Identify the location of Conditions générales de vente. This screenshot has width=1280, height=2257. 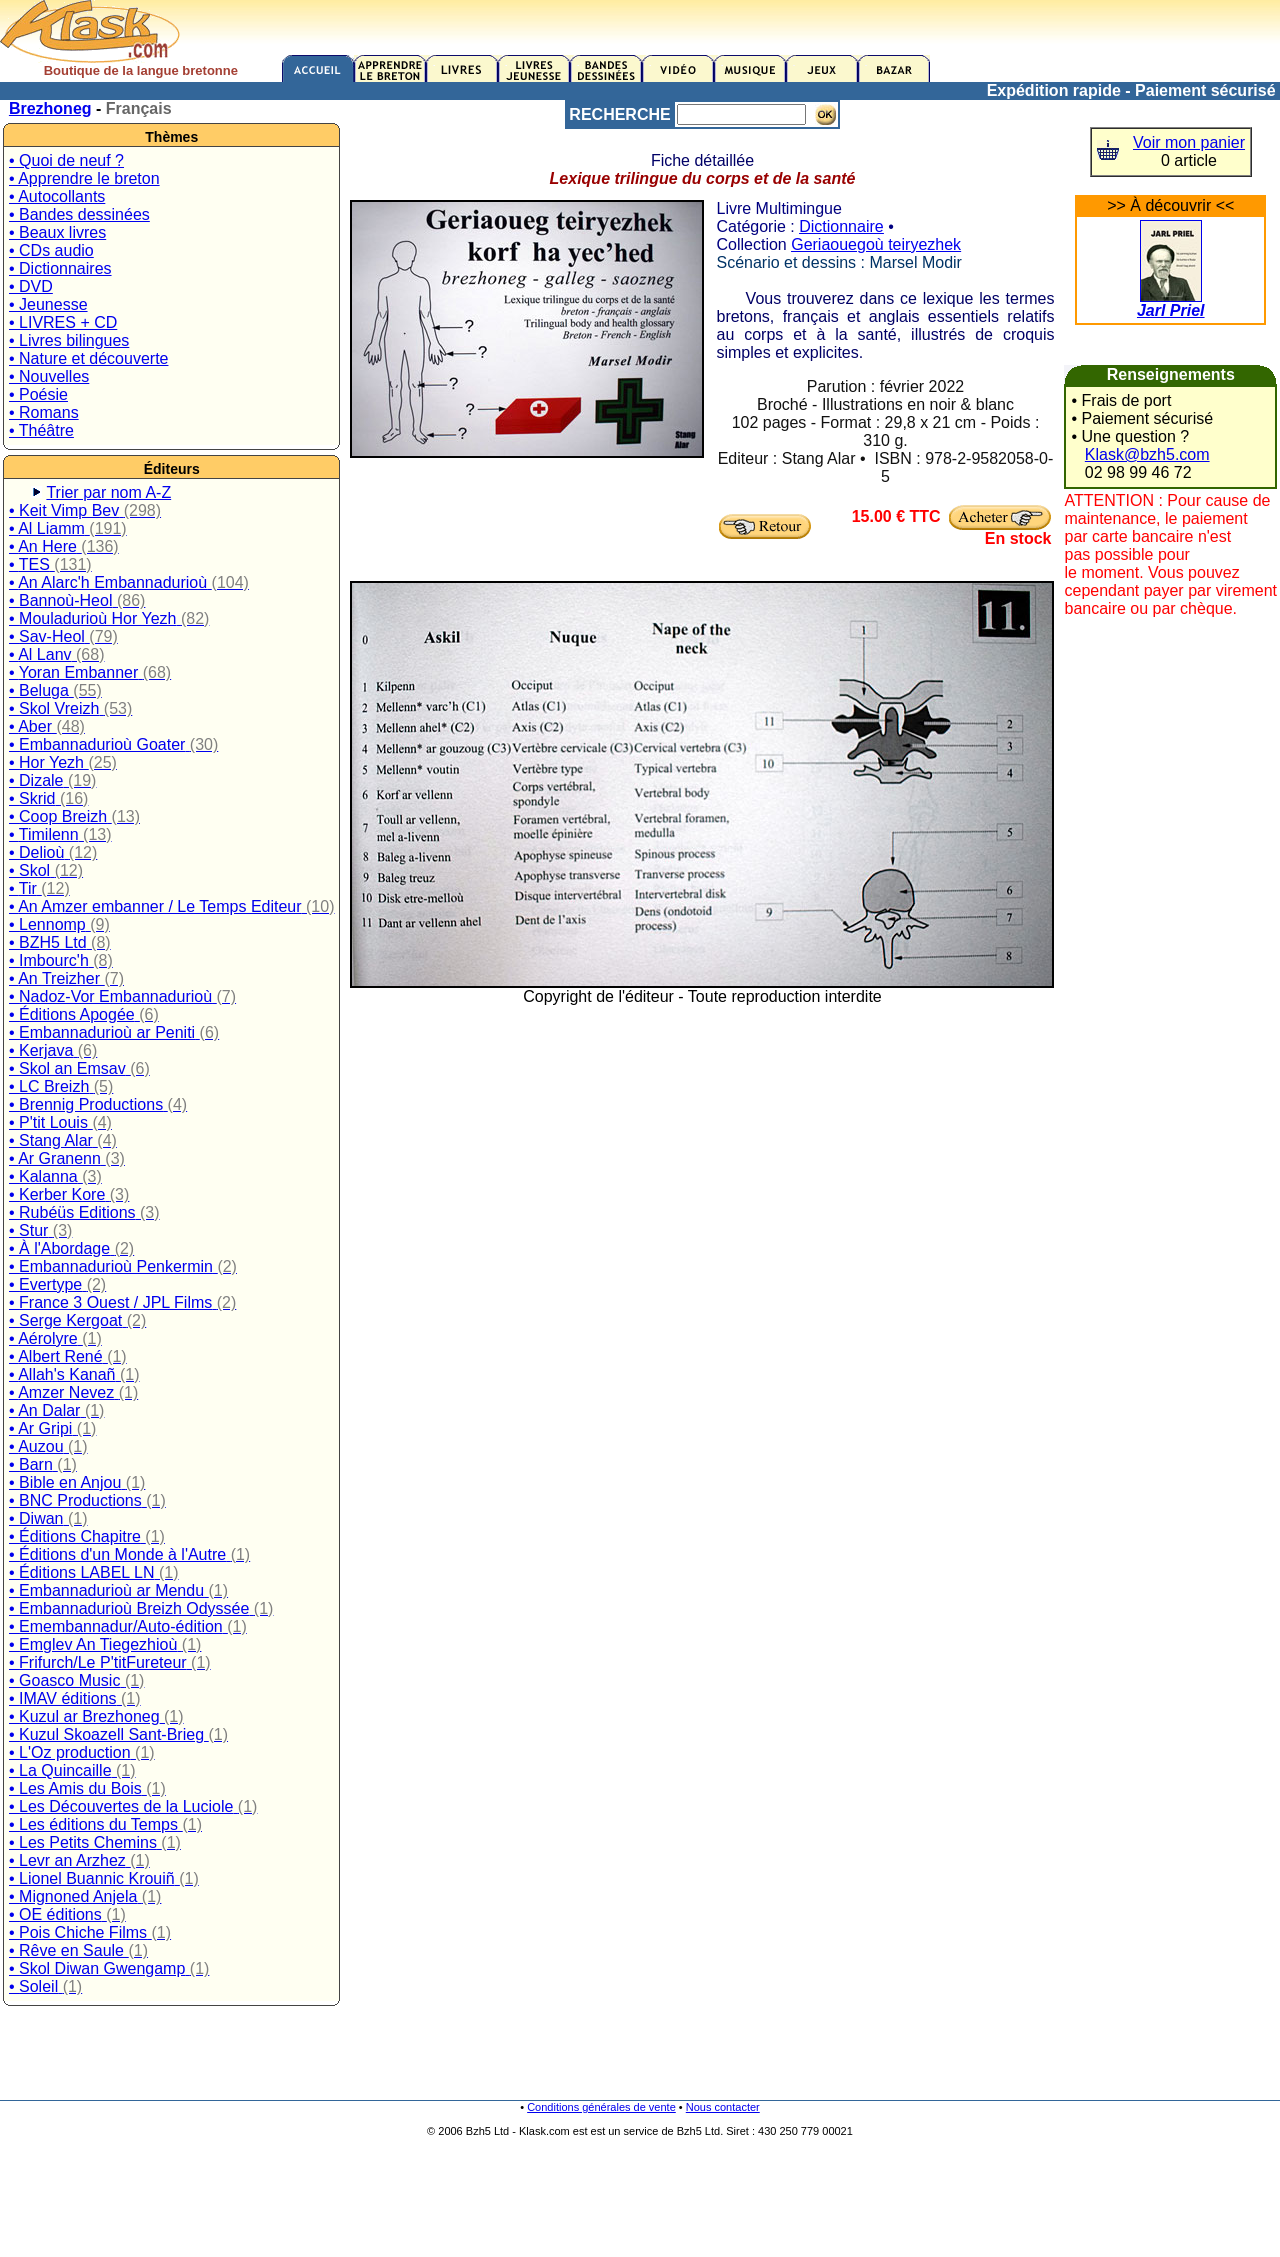
(601, 2107).